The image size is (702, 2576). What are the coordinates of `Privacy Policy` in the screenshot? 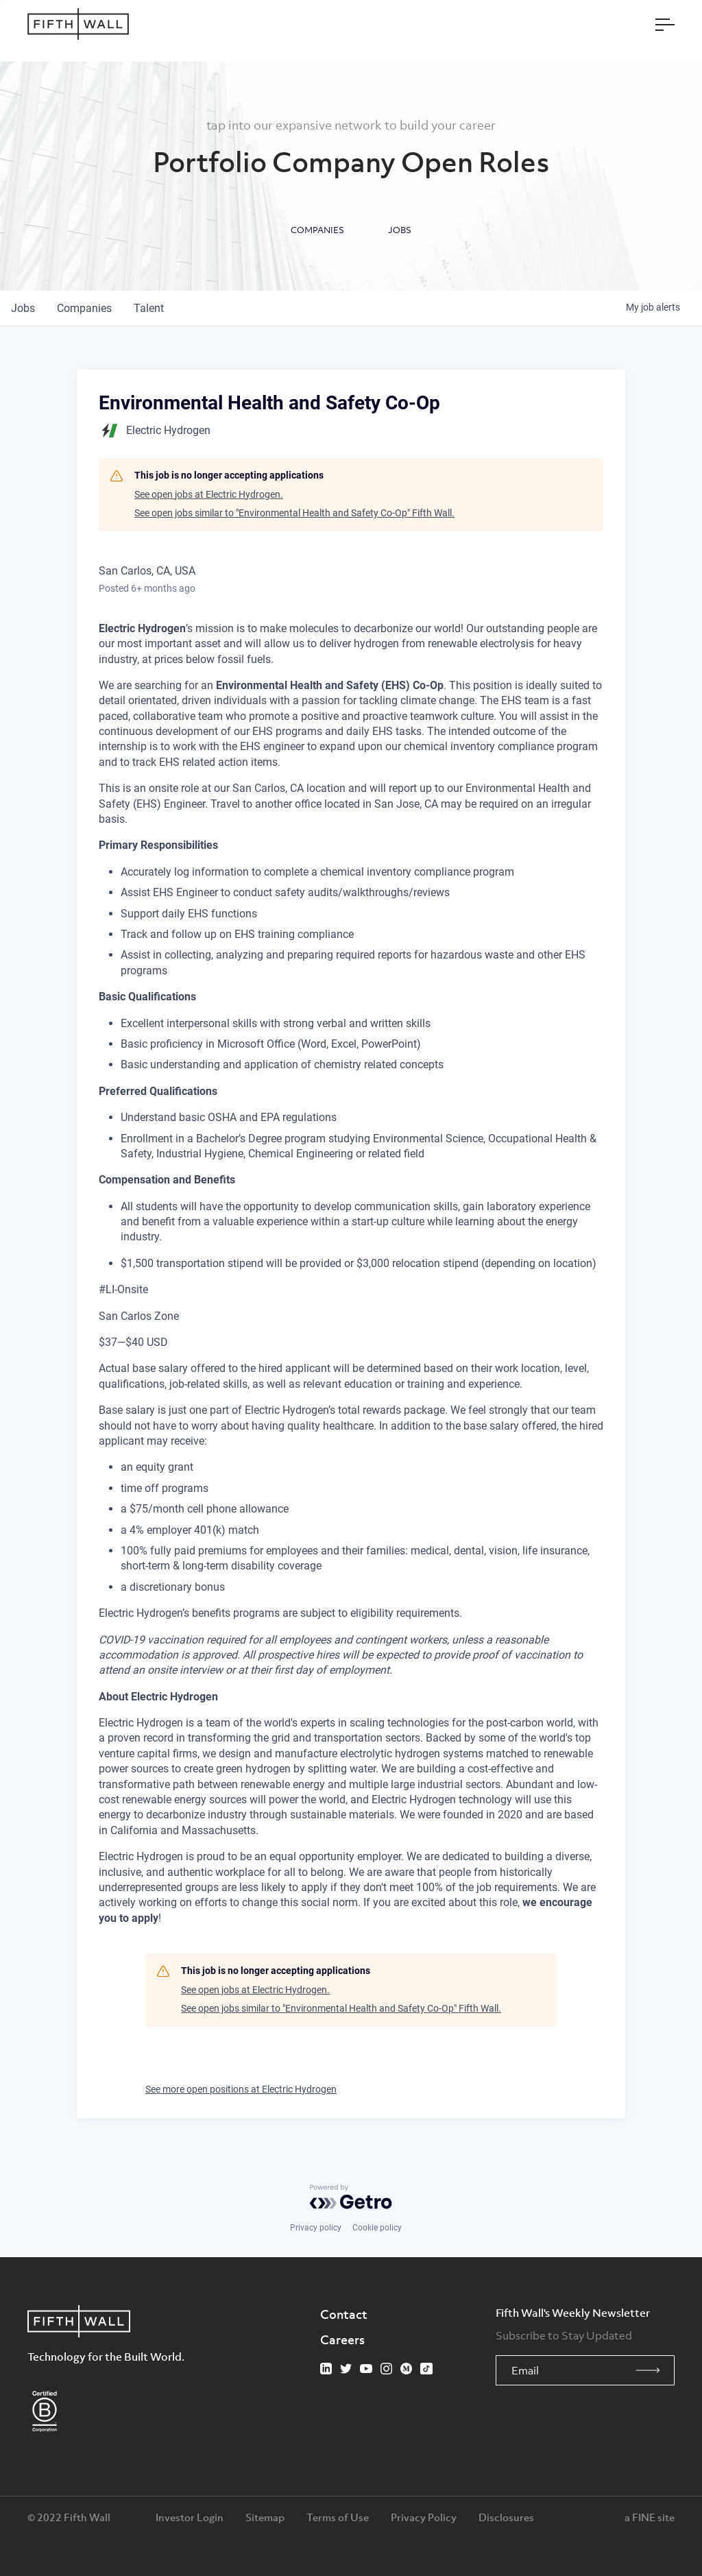 It's located at (424, 2517).